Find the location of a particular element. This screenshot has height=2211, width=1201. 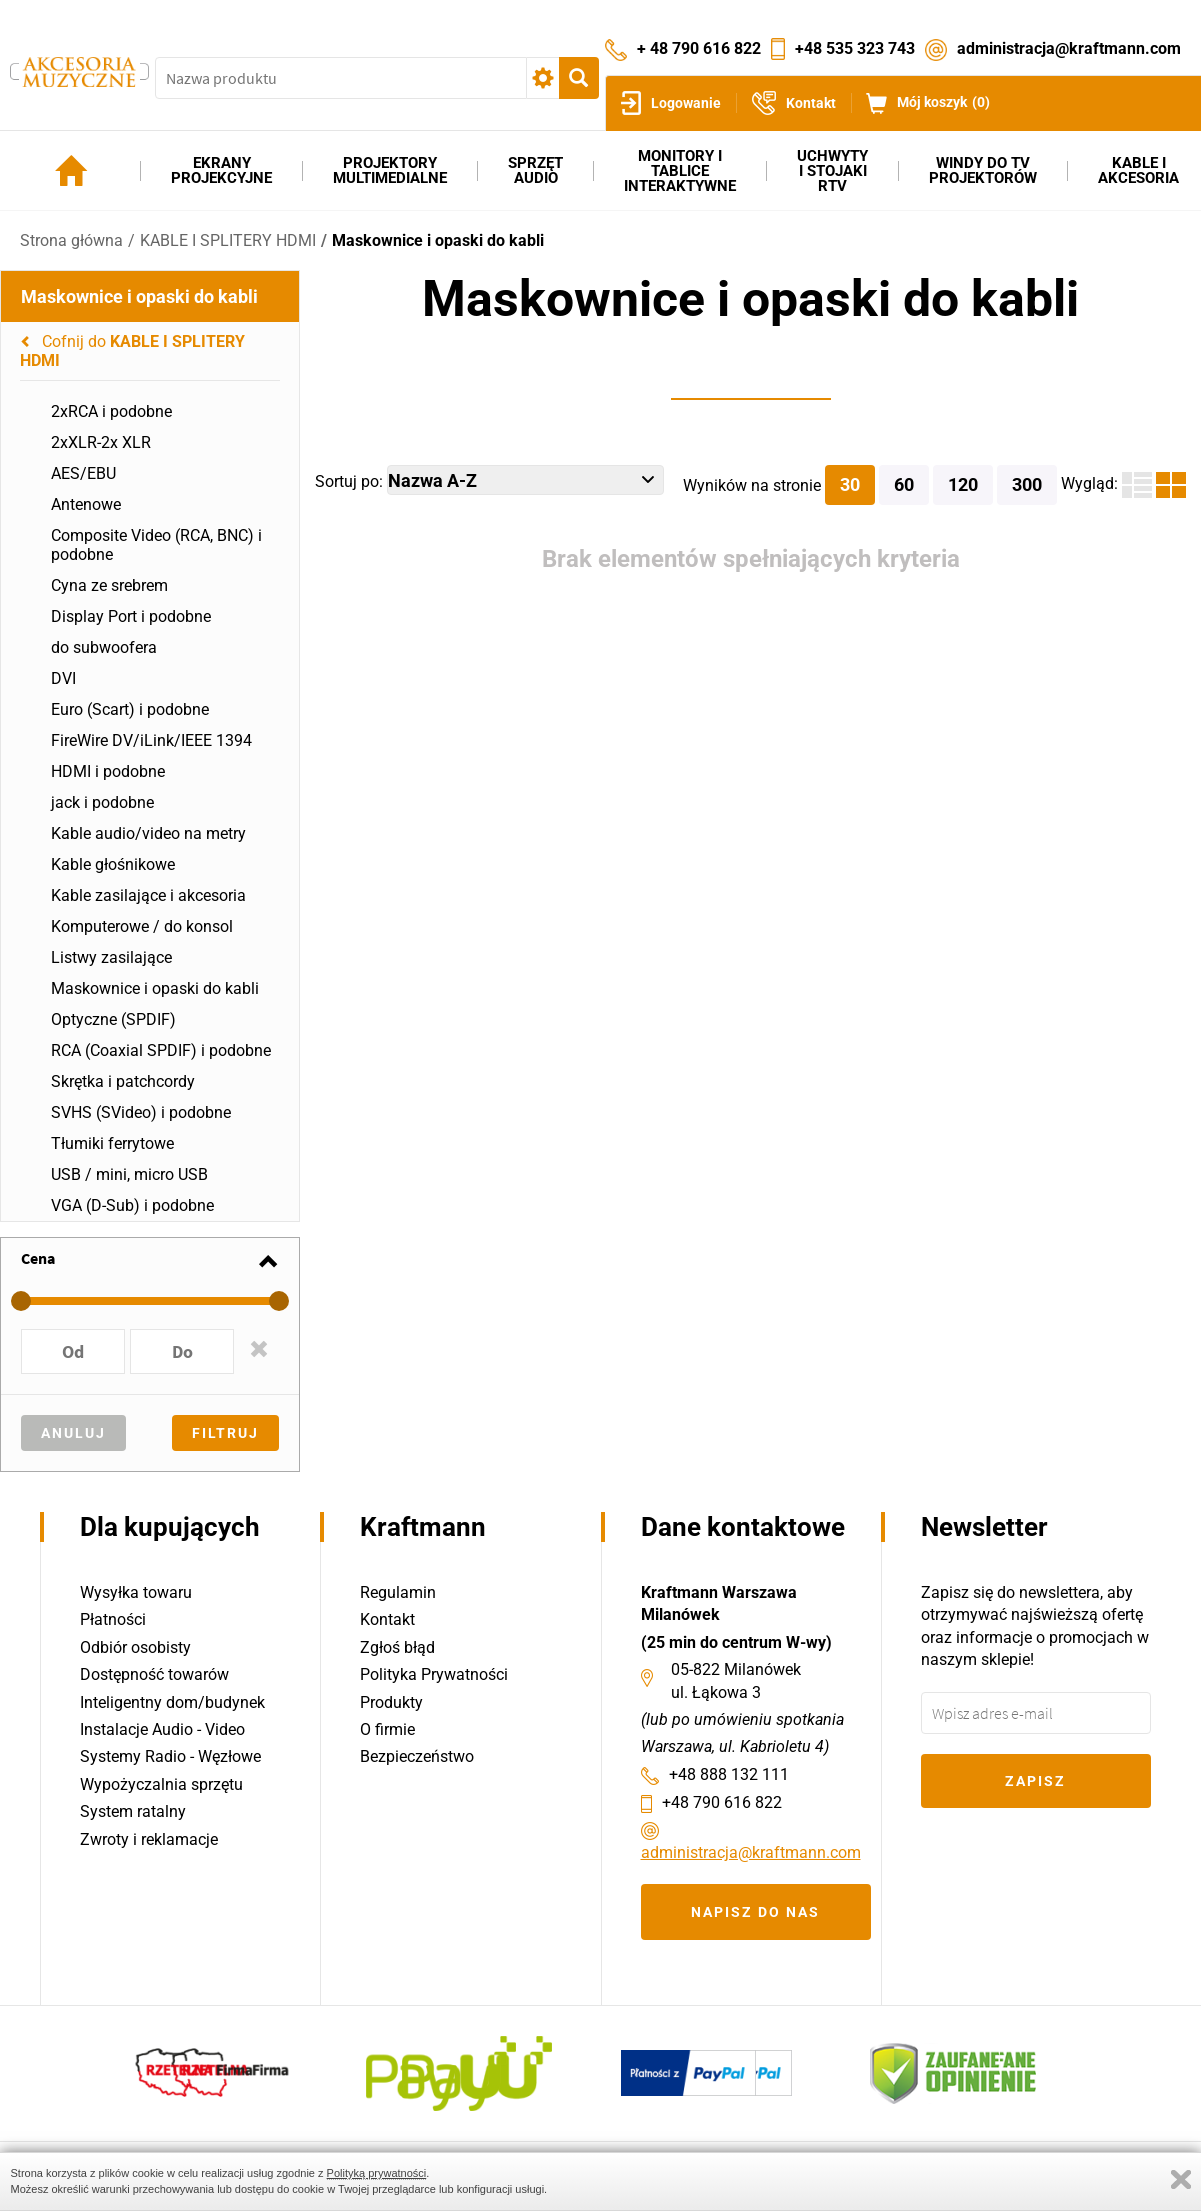

KABLE I SPLITERY HDMI is located at coordinates (228, 240).